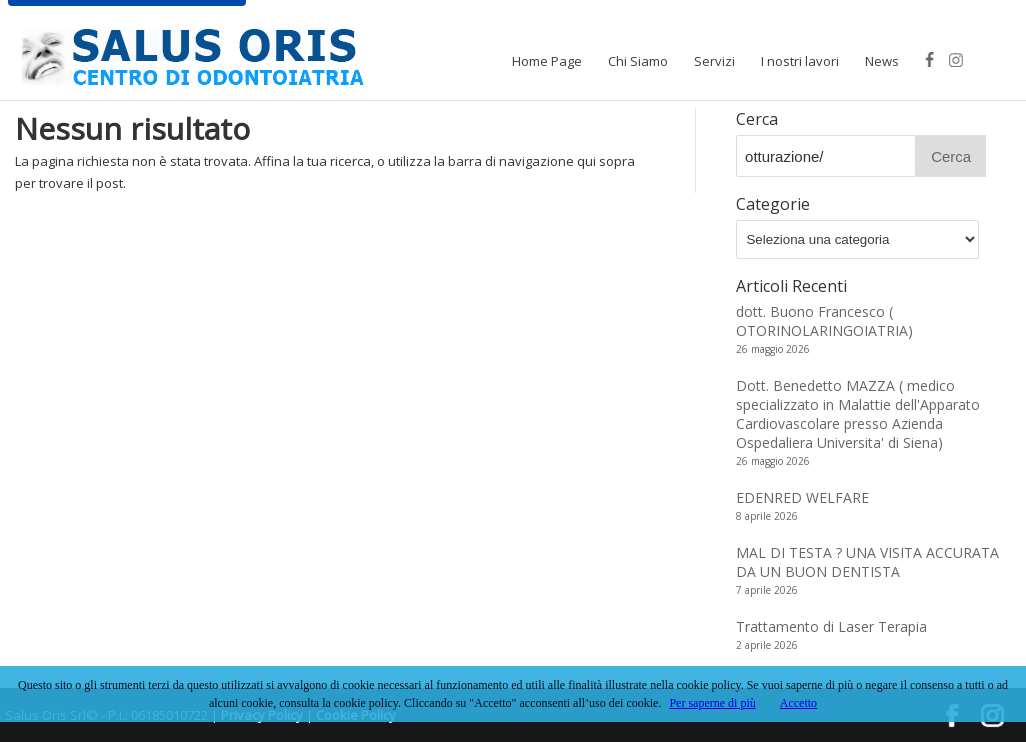  What do you see at coordinates (867, 562) in the screenshot?
I see `MAL DI TESTA ? UNA VISITA ACCURATA DA UN BUON DENTISTA` at bounding box center [867, 562].